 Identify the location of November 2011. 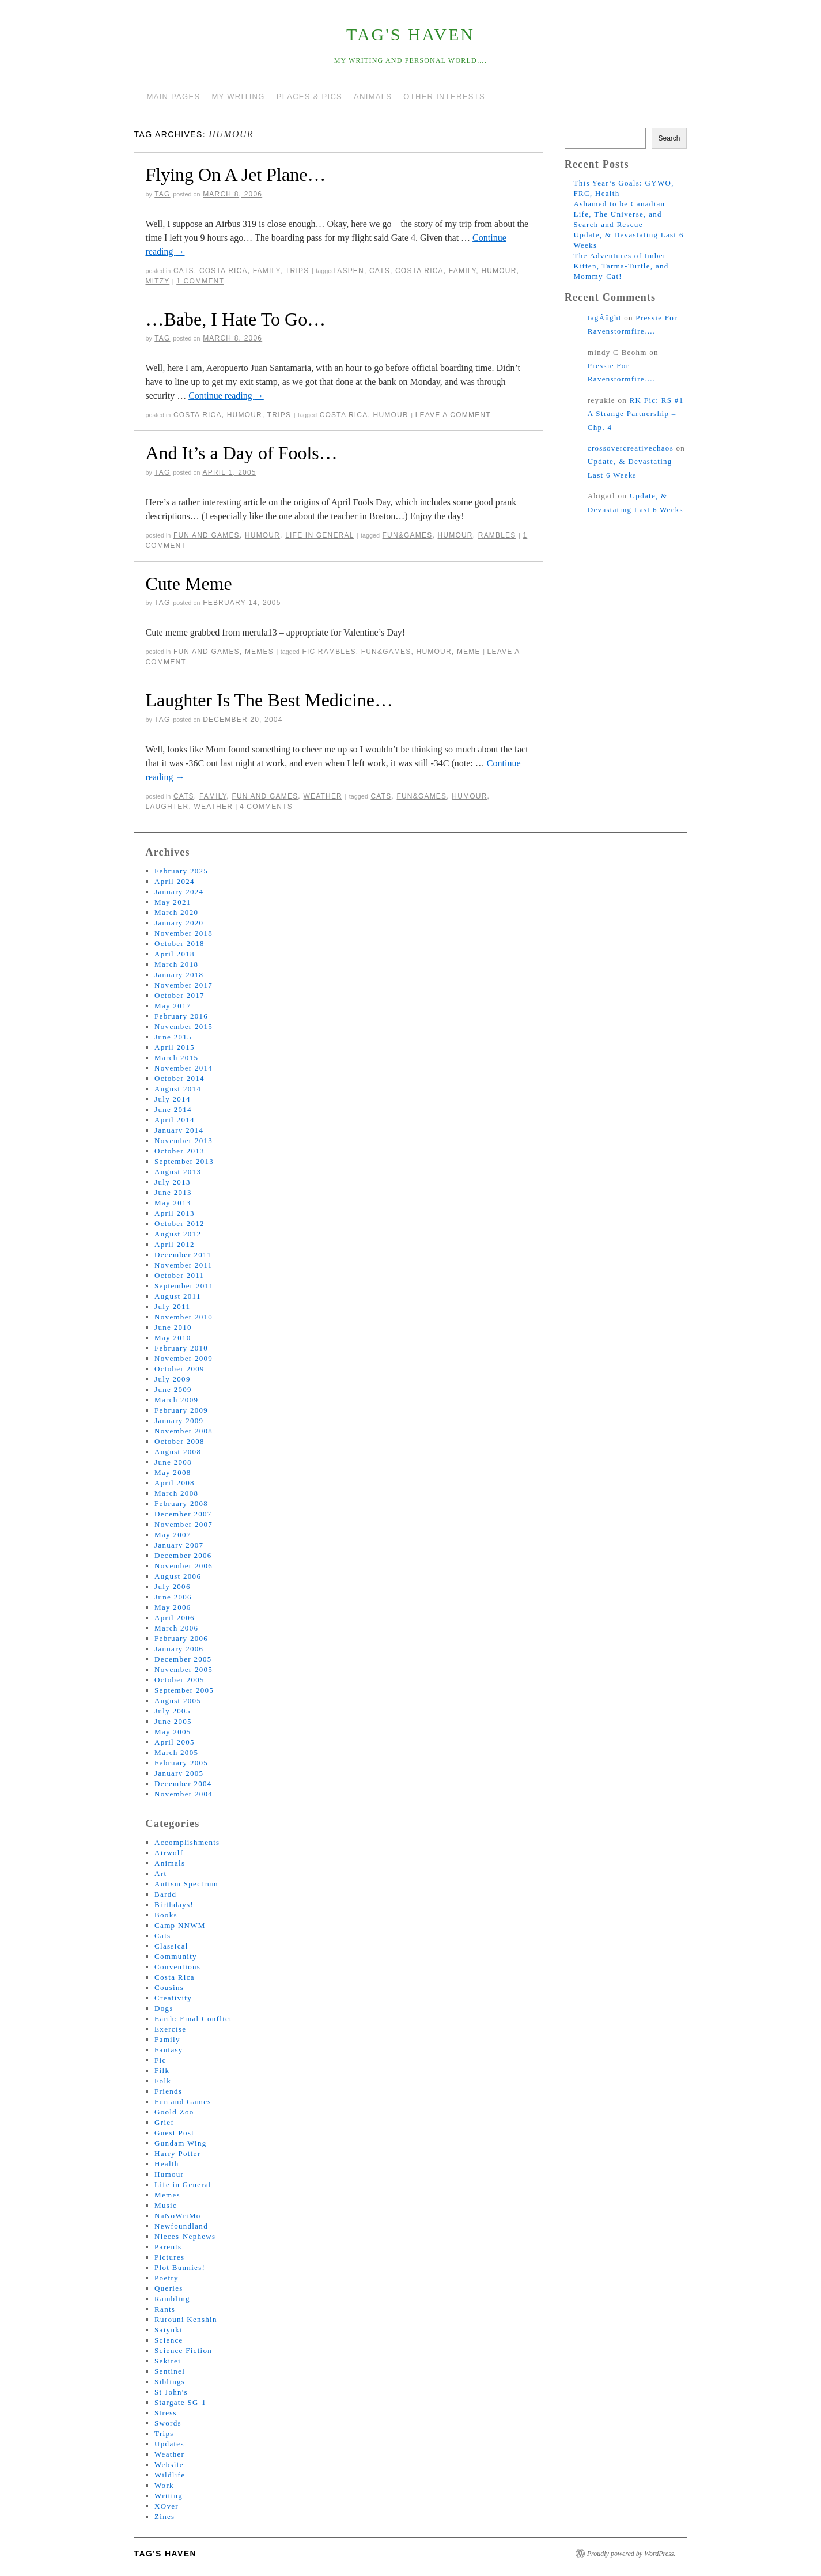
(183, 1265).